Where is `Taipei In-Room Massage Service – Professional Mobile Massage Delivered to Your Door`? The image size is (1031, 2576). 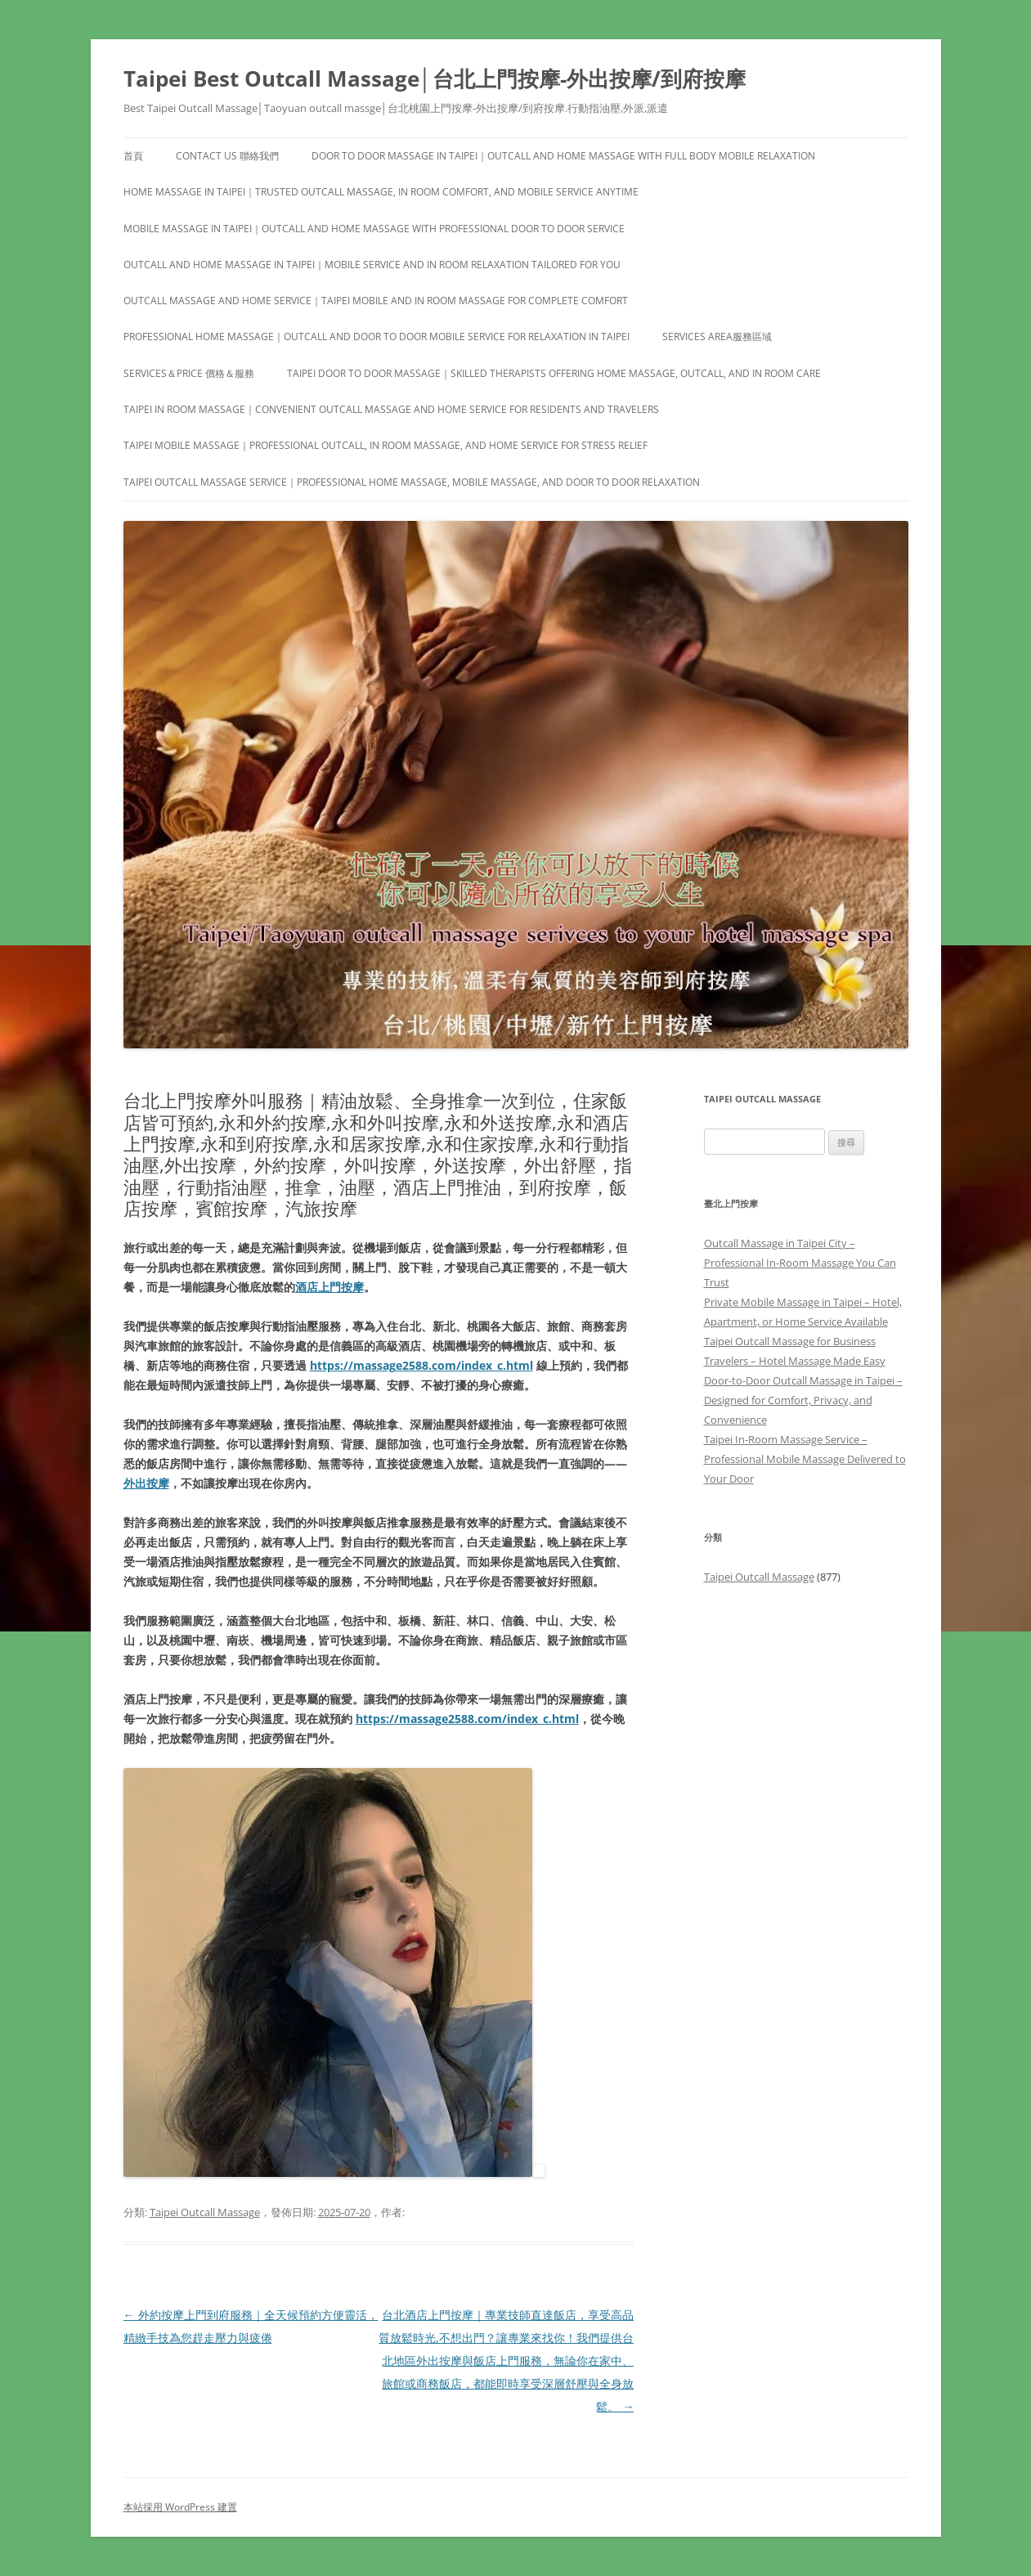 Taipei In-Room Massage Service – Professional Mobile Massage Delivered to Your Door is located at coordinates (805, 1459).